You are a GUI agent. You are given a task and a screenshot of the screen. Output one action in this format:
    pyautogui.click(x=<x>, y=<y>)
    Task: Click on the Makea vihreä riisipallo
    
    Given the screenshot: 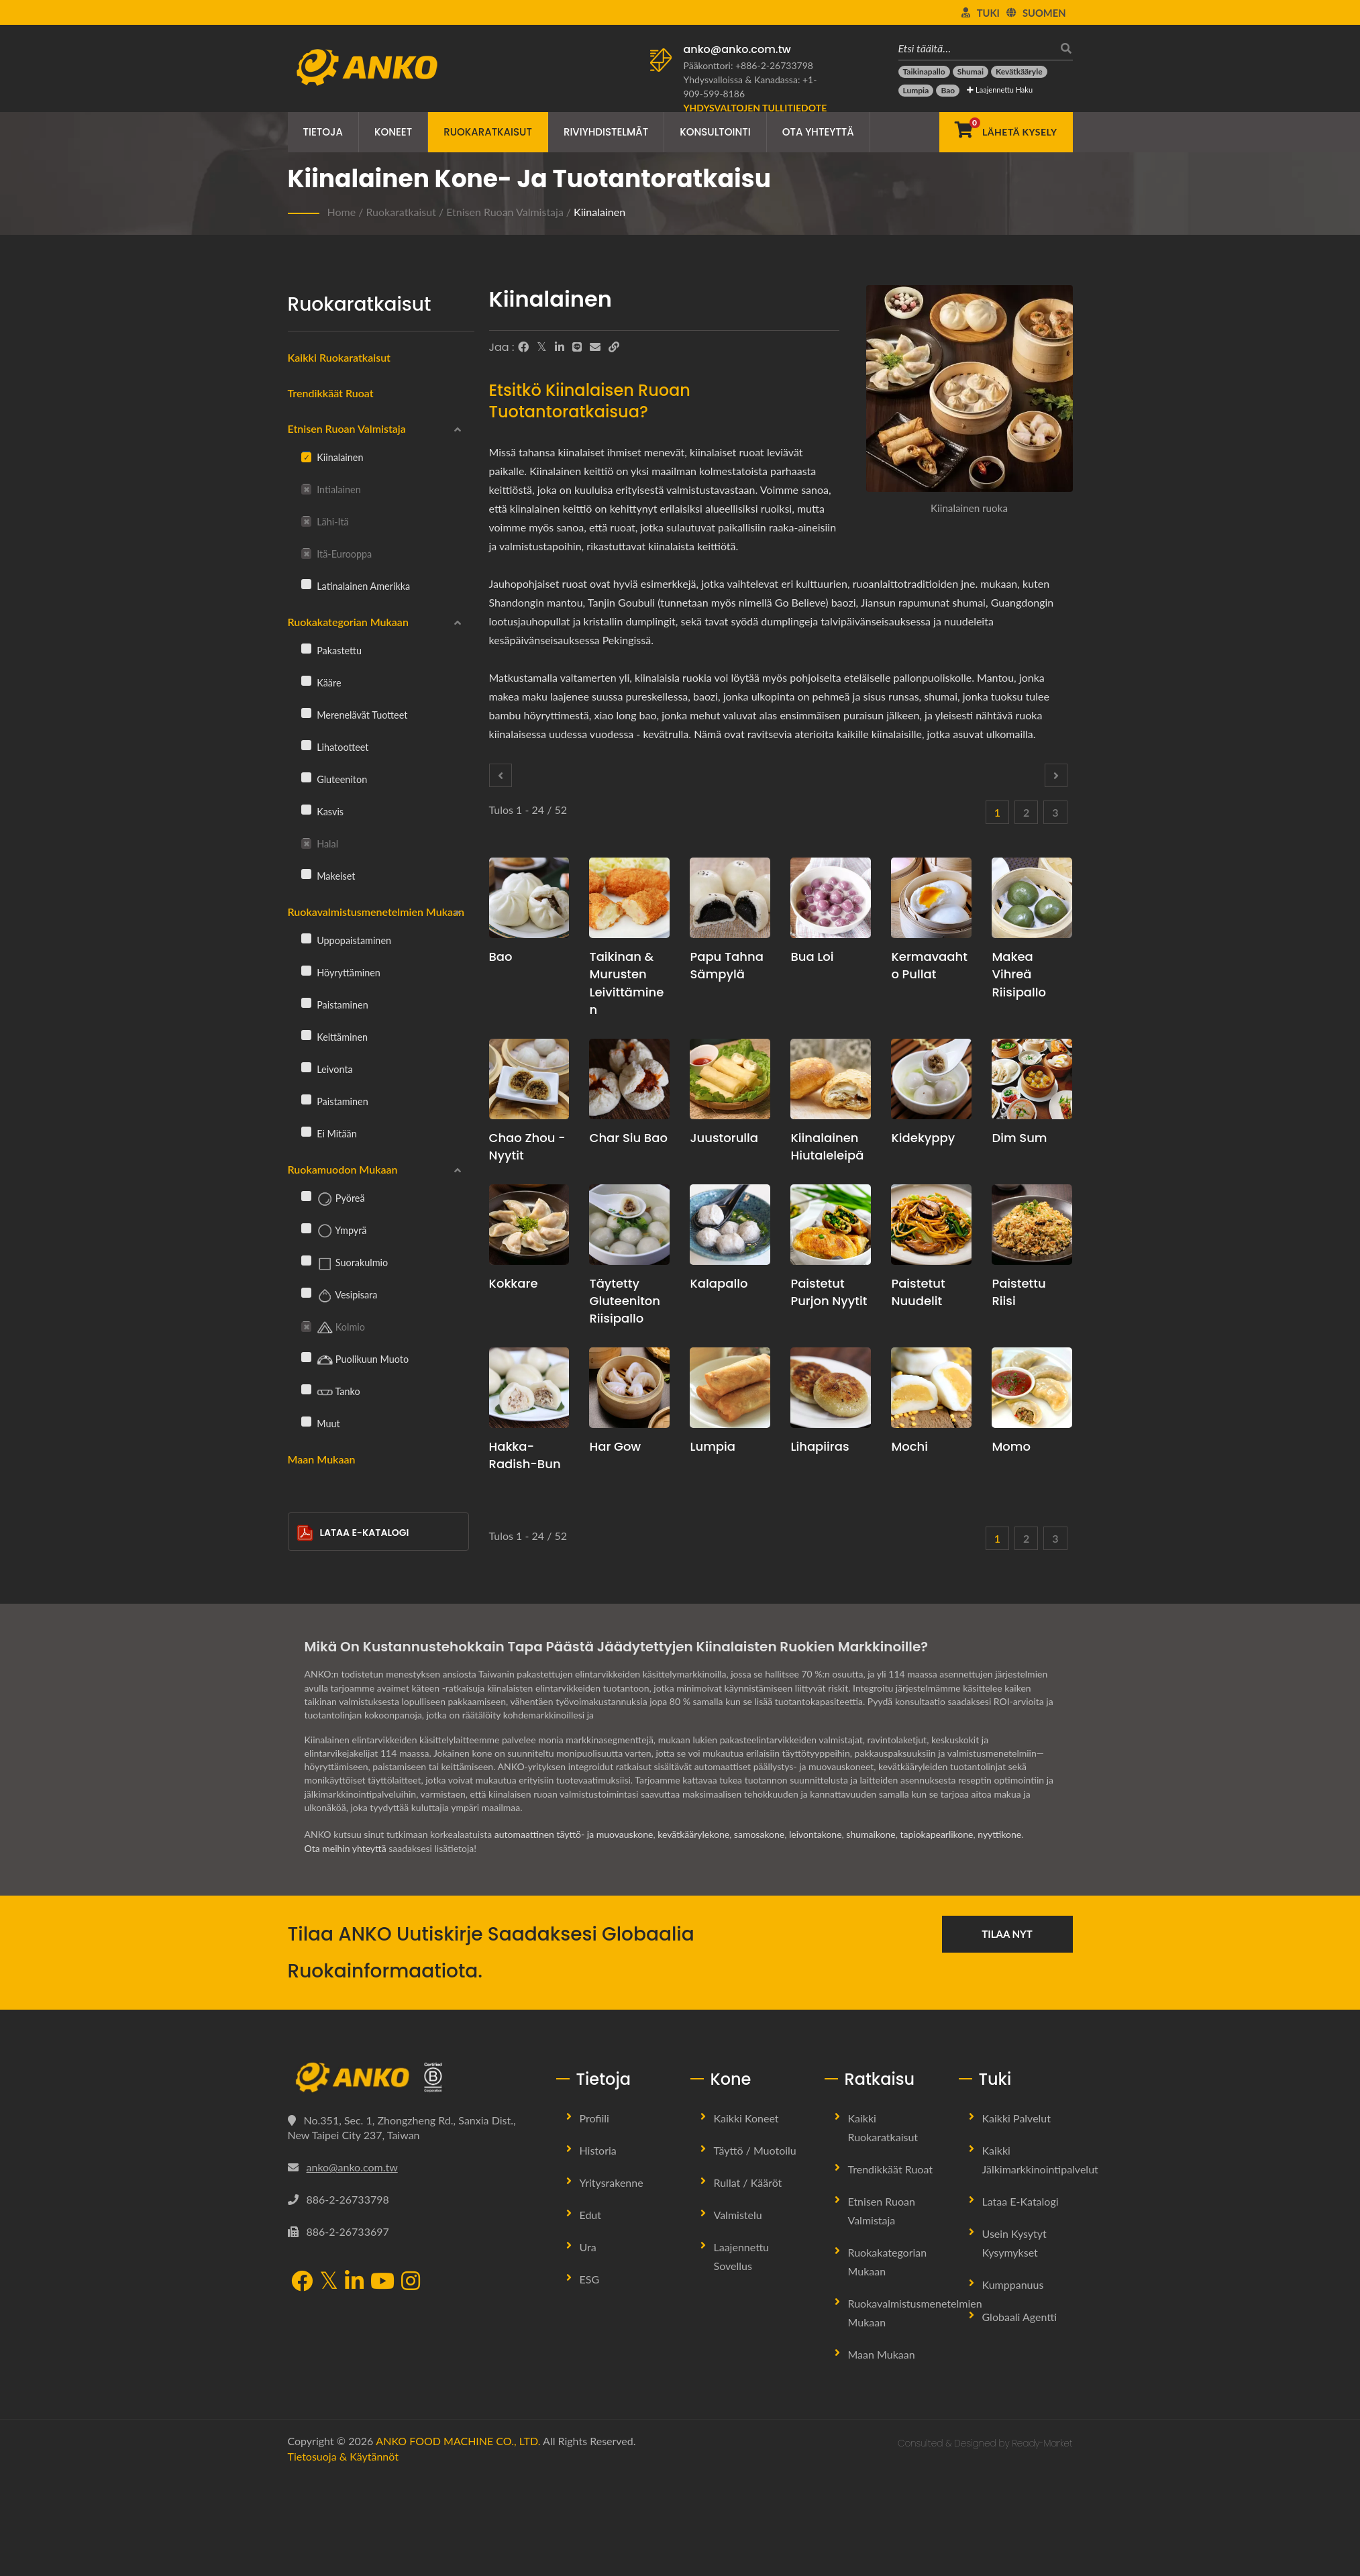 What is the action you would take?
    pyautogui.click(x=1019, y=974)
    